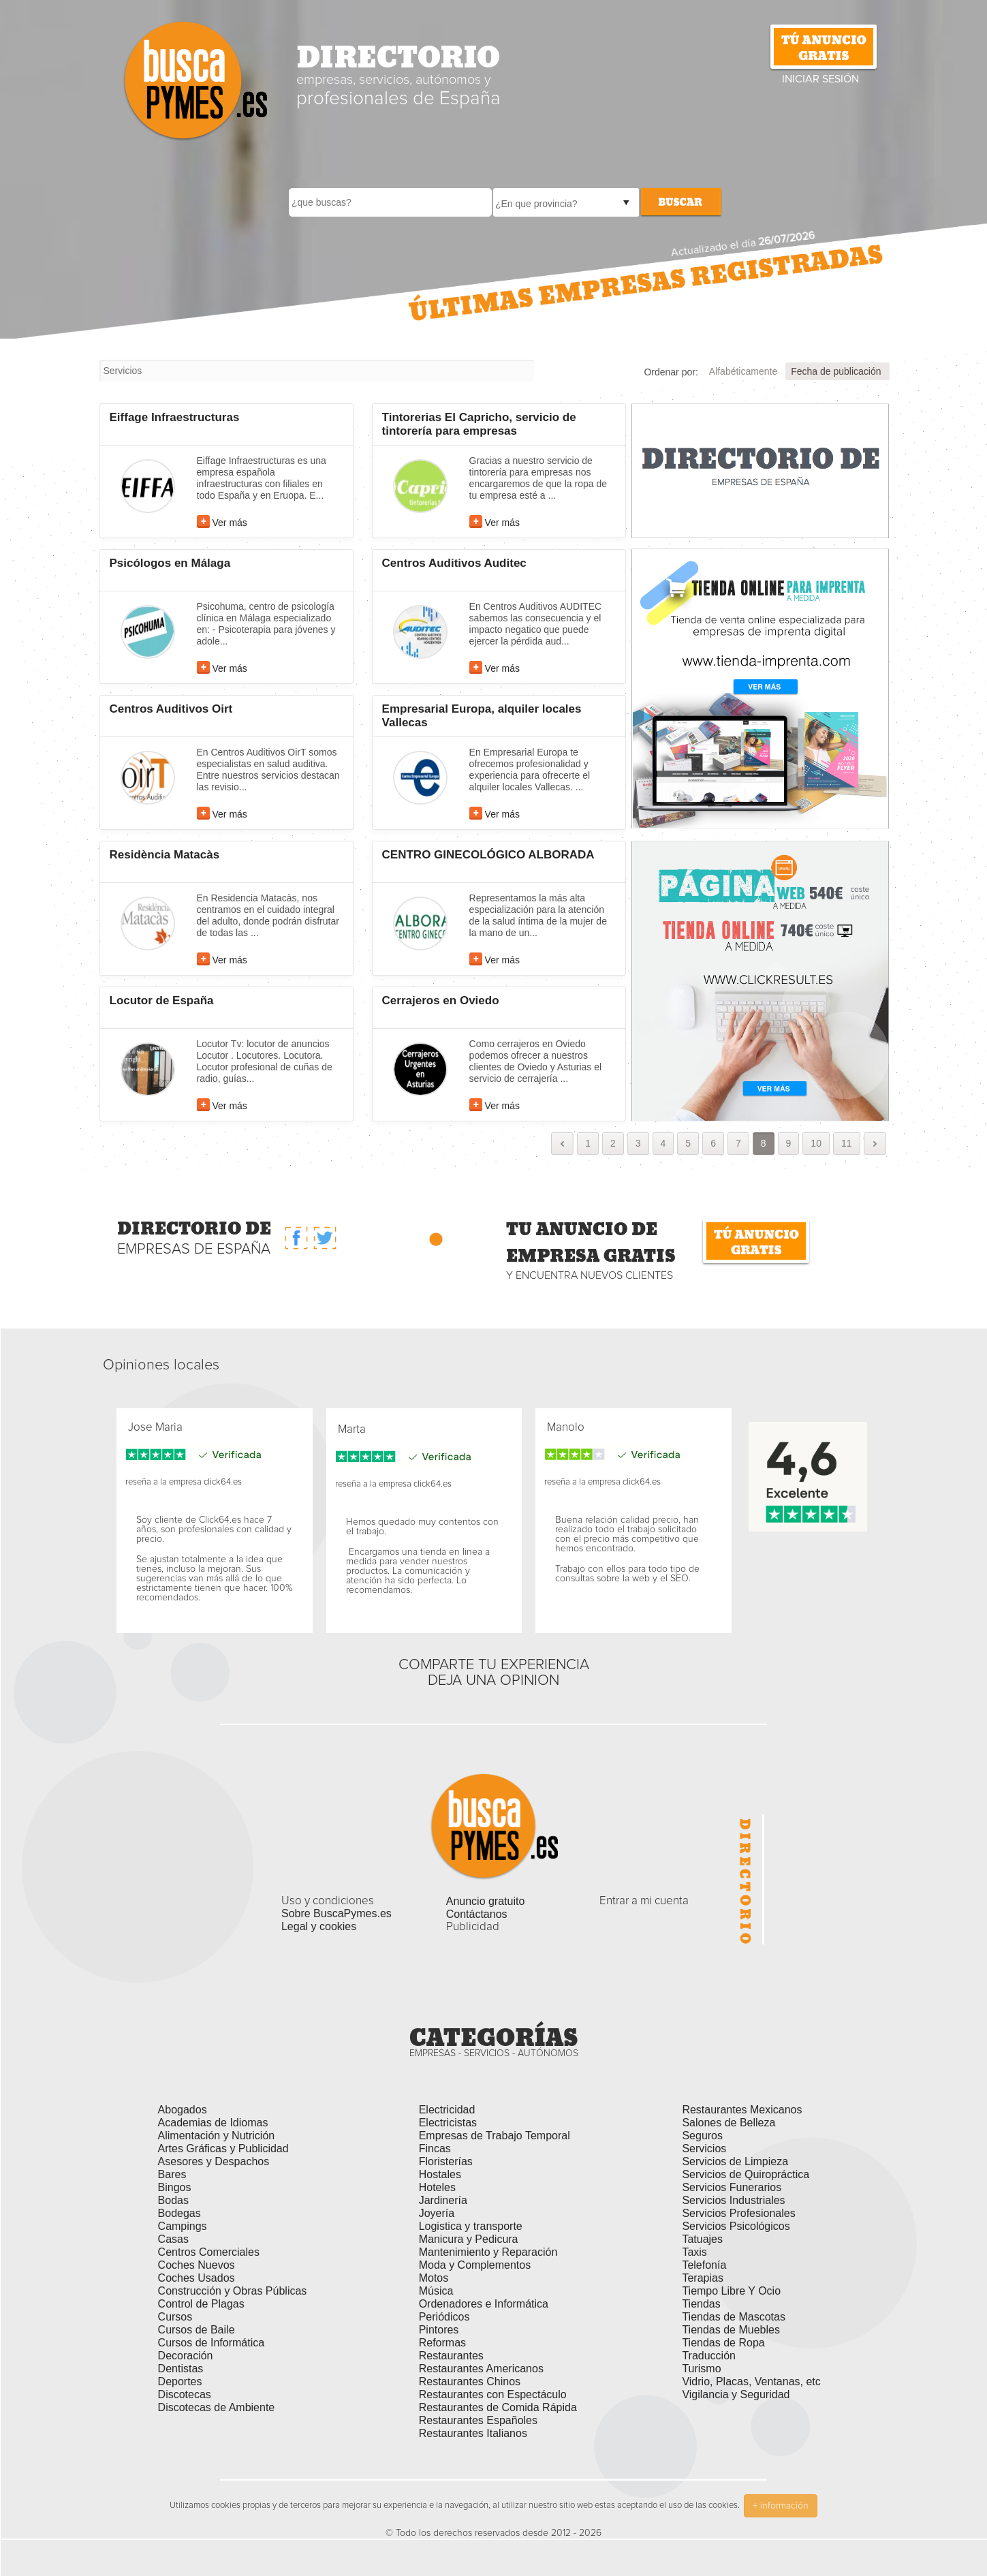 Image resolution: width=987 pixels, height=2576 pixels. Describe the element at coordinates (738, 2213) in the screenshot. I see `Servicios Profesionales` at that location.